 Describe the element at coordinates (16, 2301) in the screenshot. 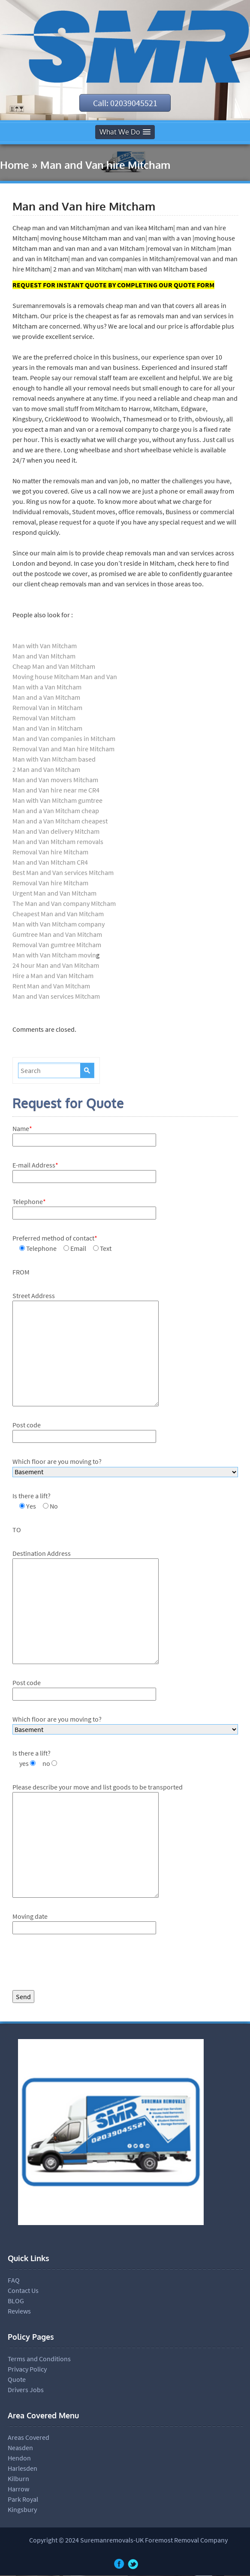

I see `BLOG` at that location.